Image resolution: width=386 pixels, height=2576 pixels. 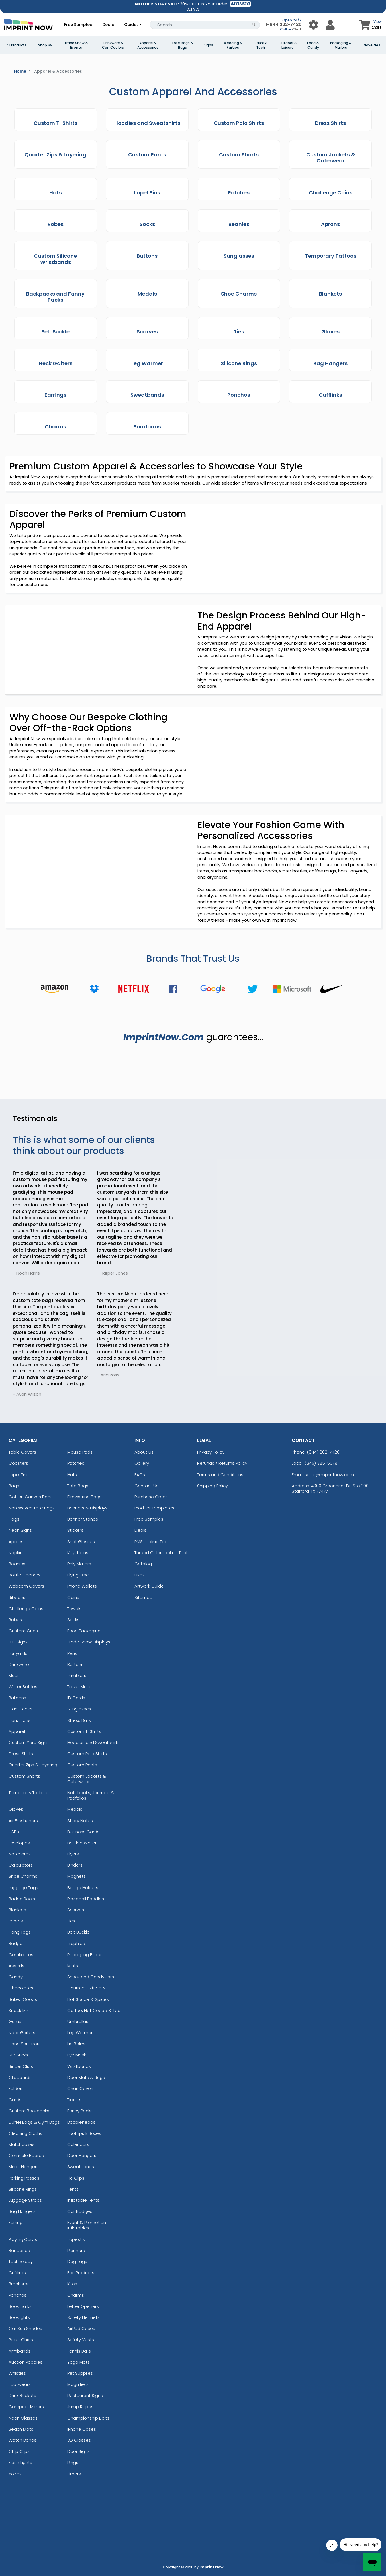 What do you see at coordinates (77, 1553) in the screenshot?
I see `Keychains` at bounding box center [77, 1553].